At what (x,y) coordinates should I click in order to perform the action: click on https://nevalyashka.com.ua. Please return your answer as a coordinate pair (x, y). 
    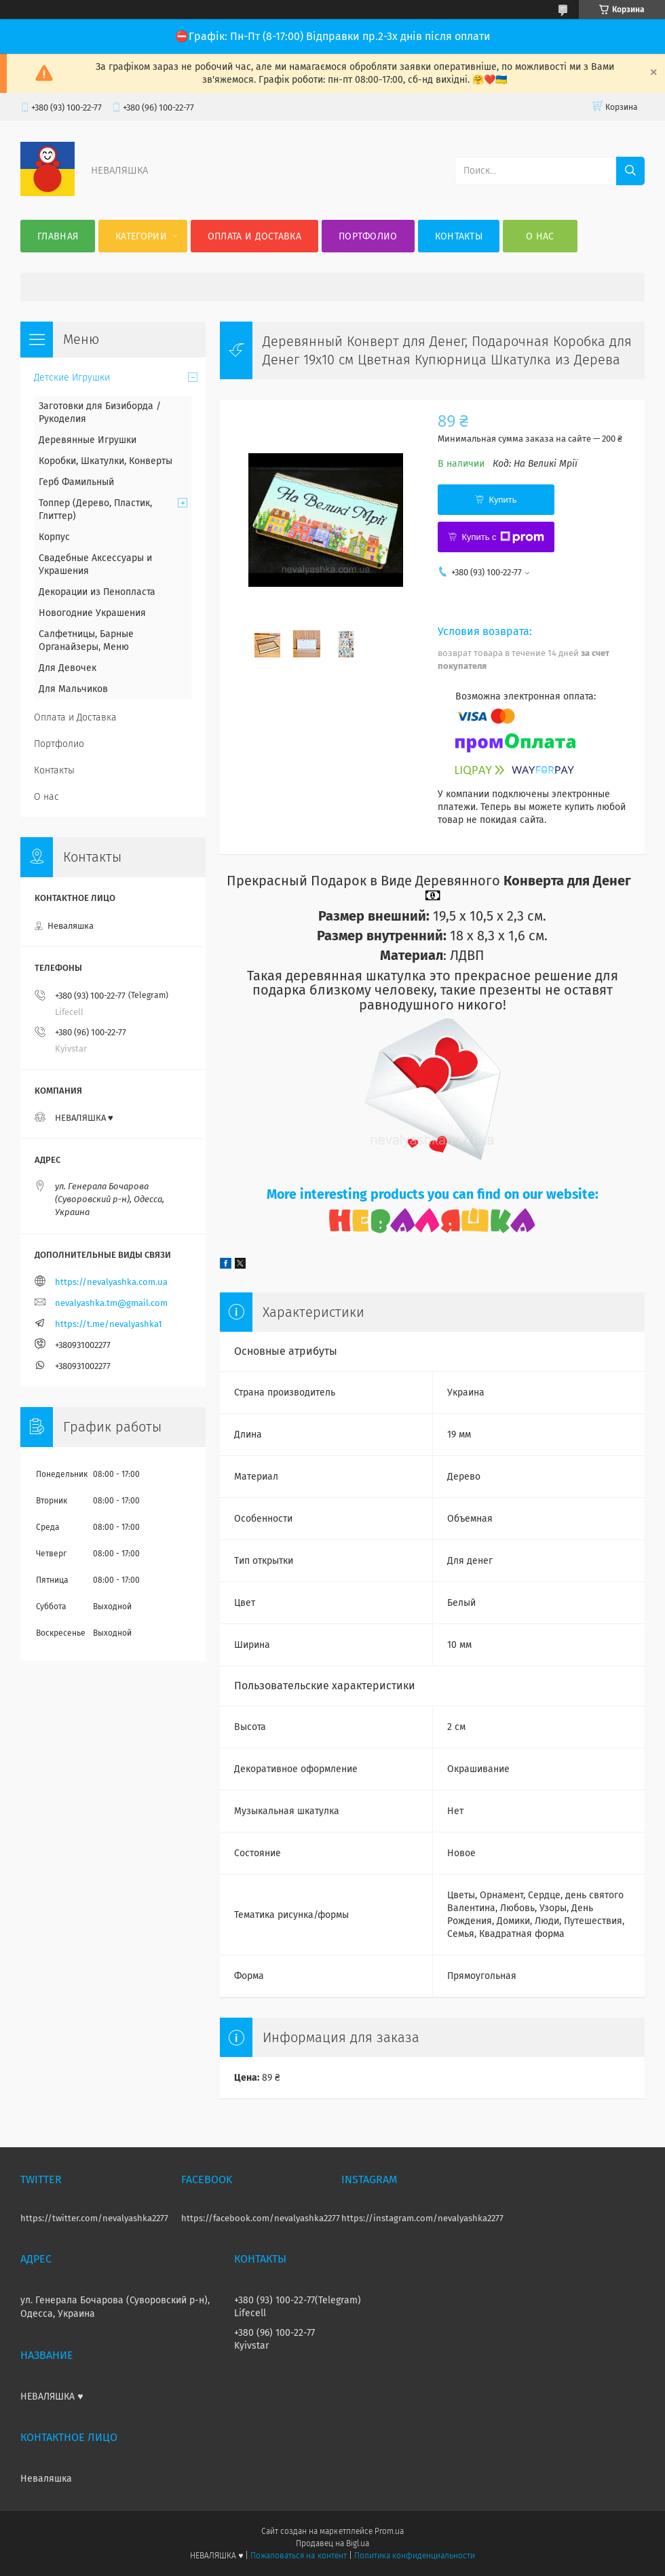
    Looking at the image, I should click on (111, 1282).